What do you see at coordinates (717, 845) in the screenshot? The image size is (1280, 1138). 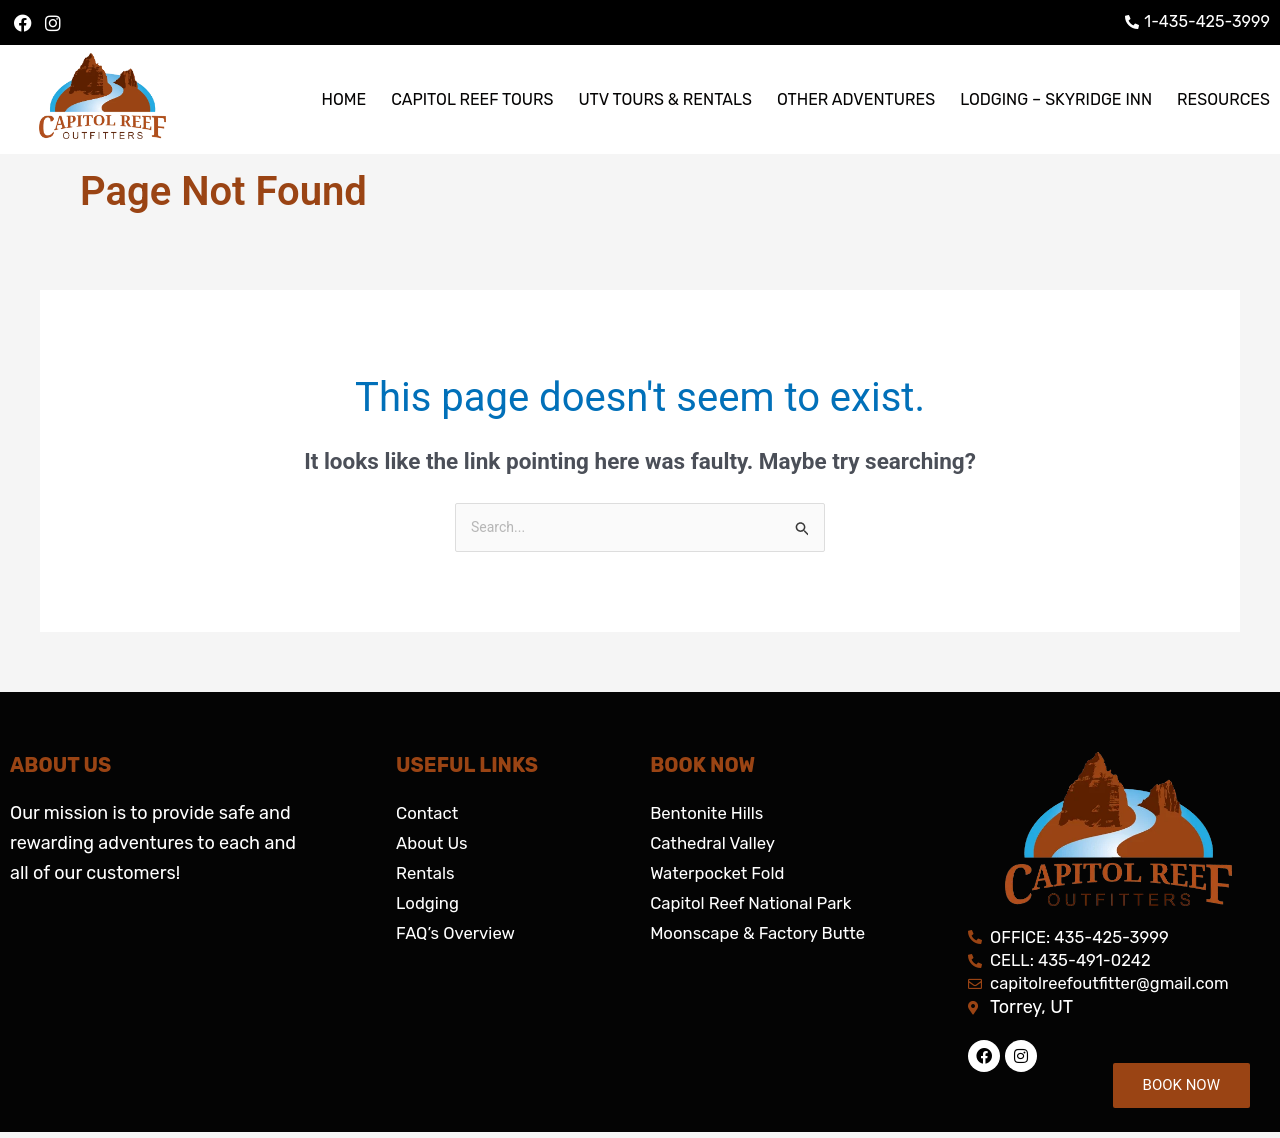 I see `Cathedral Valley` at bounding box center [717, 845].